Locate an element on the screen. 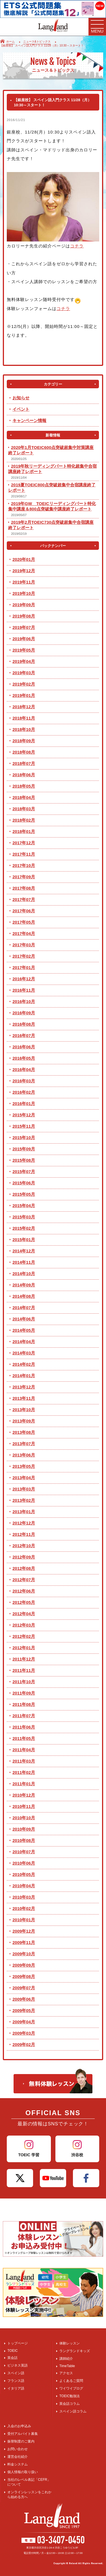  2010年08月 is located at coordinates (23, 1840).